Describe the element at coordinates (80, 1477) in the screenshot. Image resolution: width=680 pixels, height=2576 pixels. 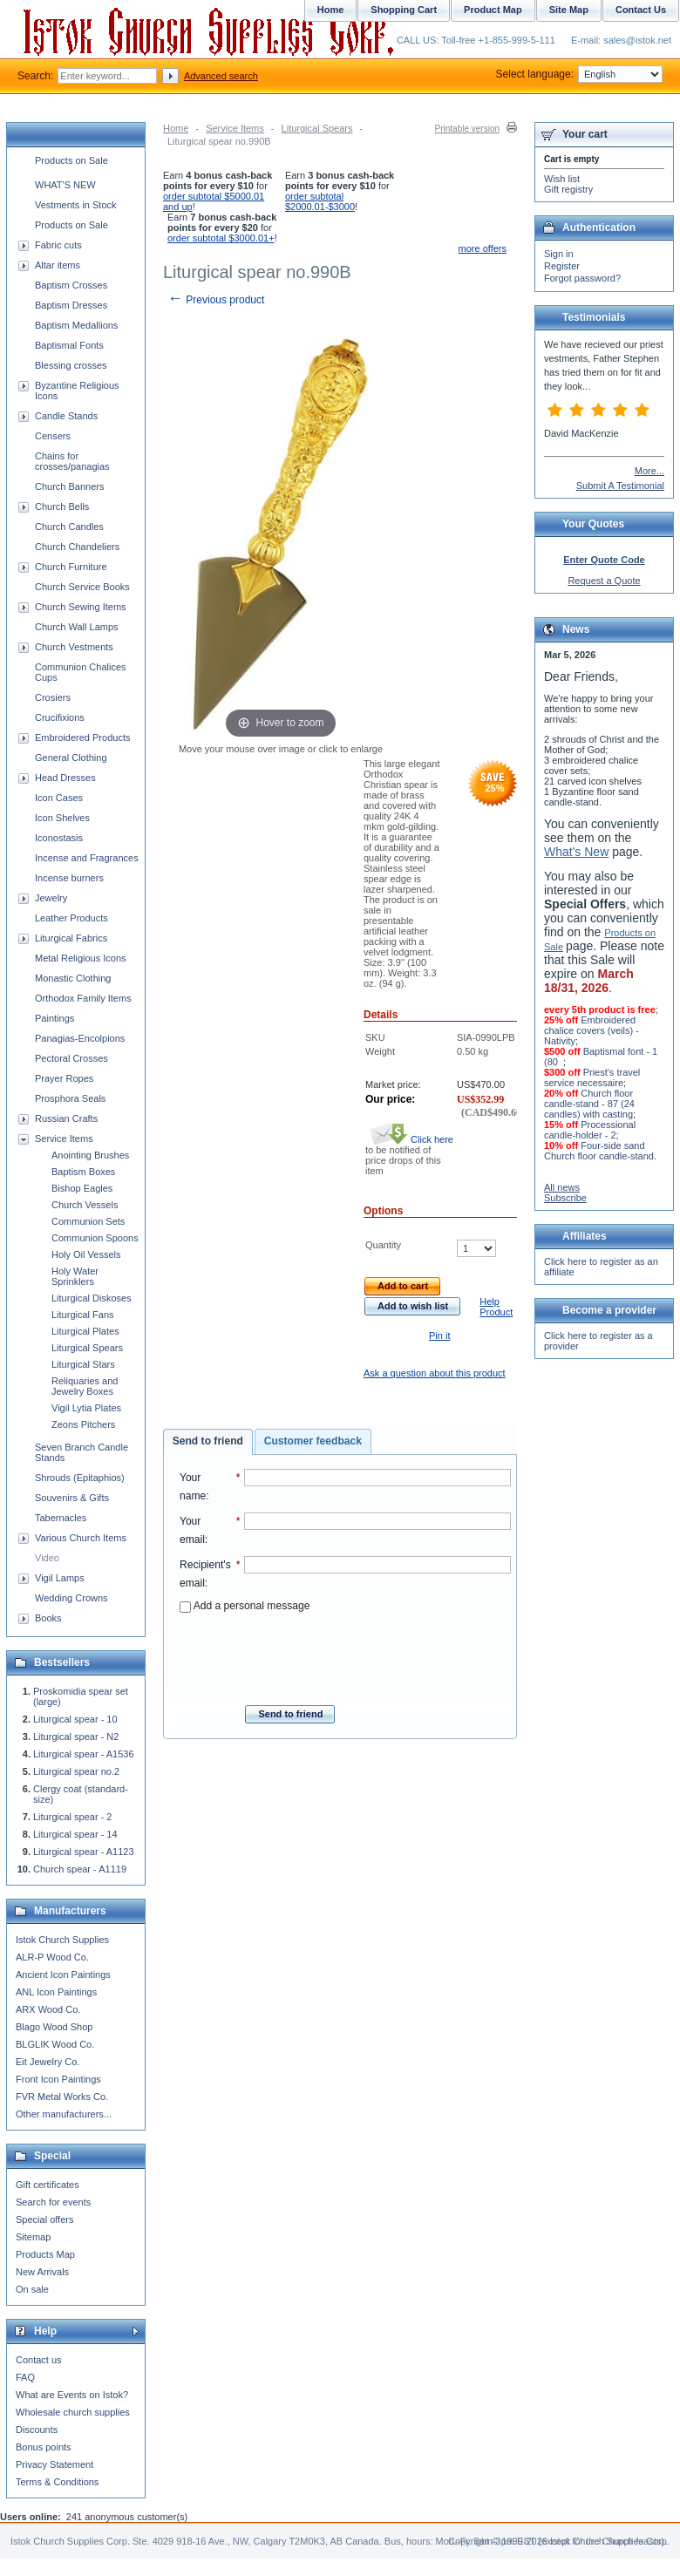
I see `Shrouds (Epitaphios)` at that location.